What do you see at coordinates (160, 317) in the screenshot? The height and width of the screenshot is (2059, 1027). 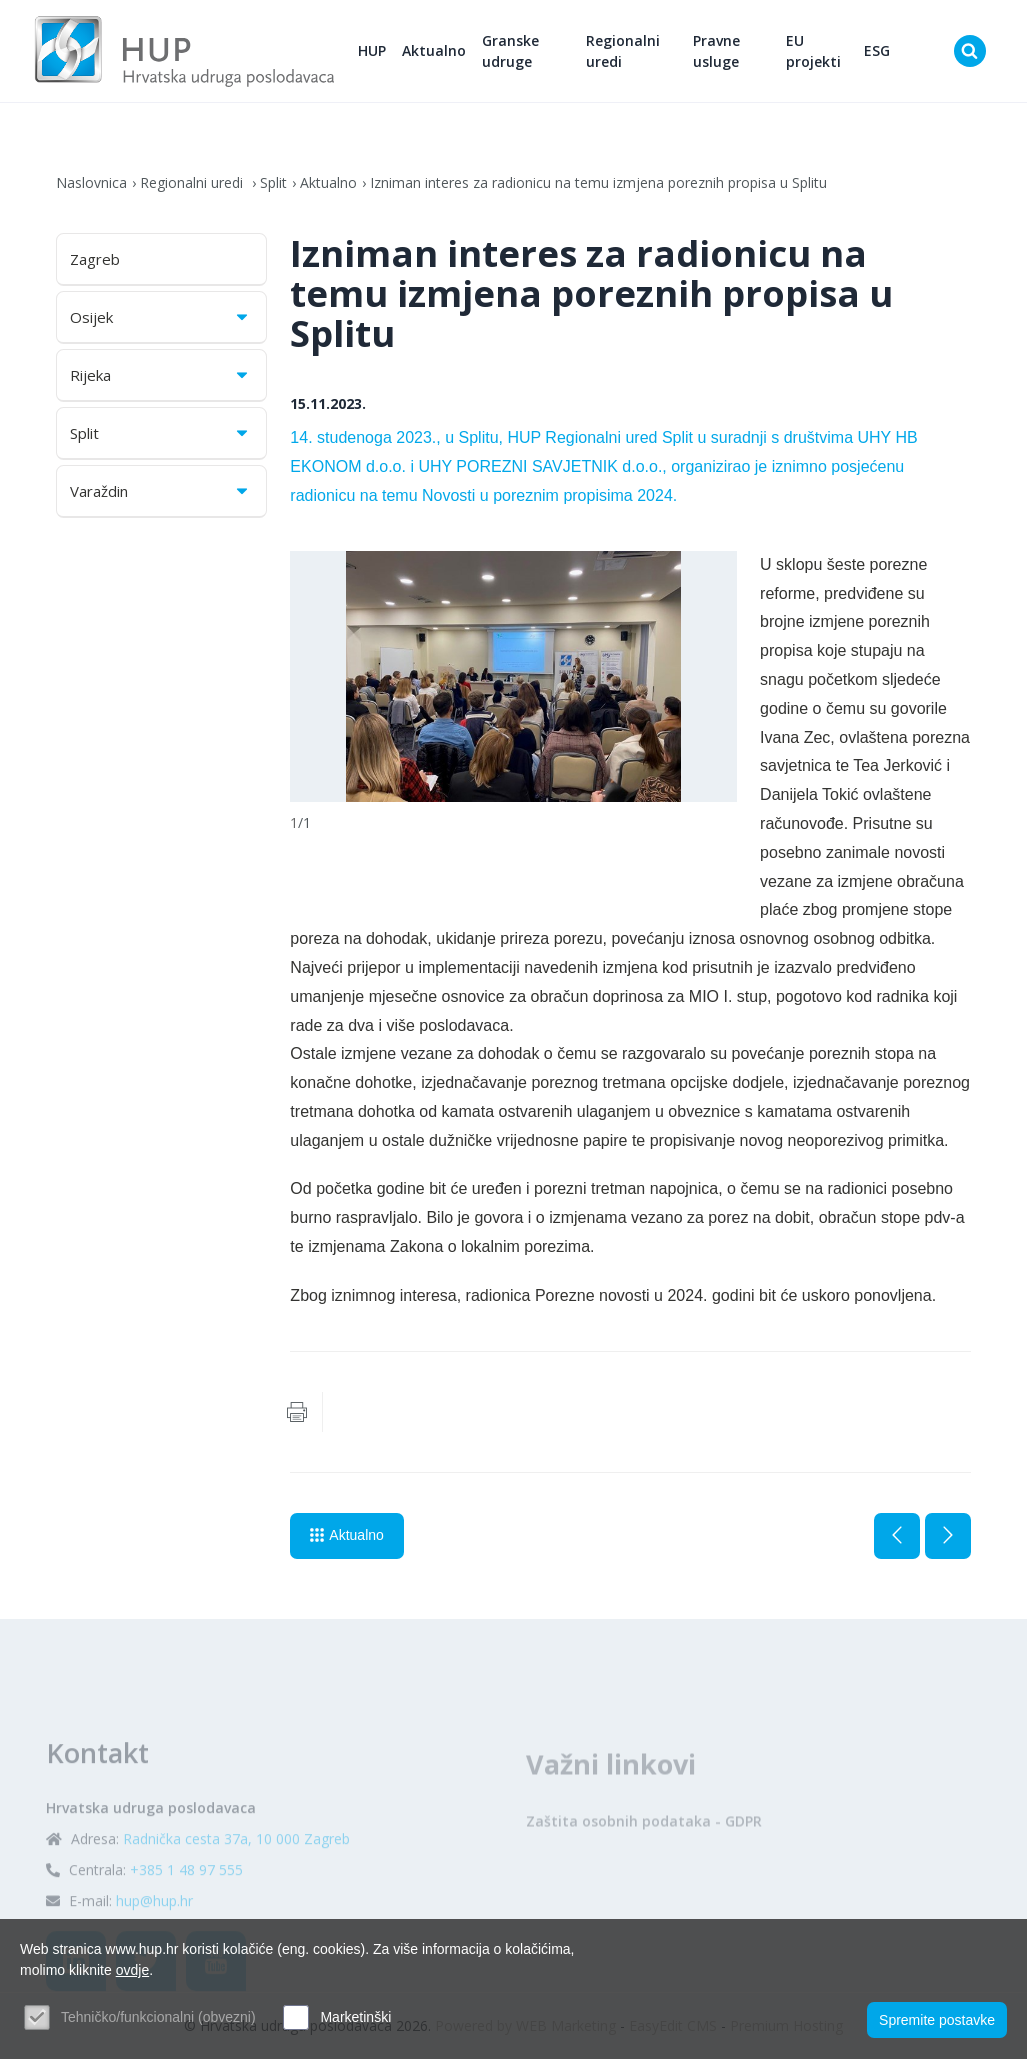 I see `Osijek` at bounding box center [160, 317].